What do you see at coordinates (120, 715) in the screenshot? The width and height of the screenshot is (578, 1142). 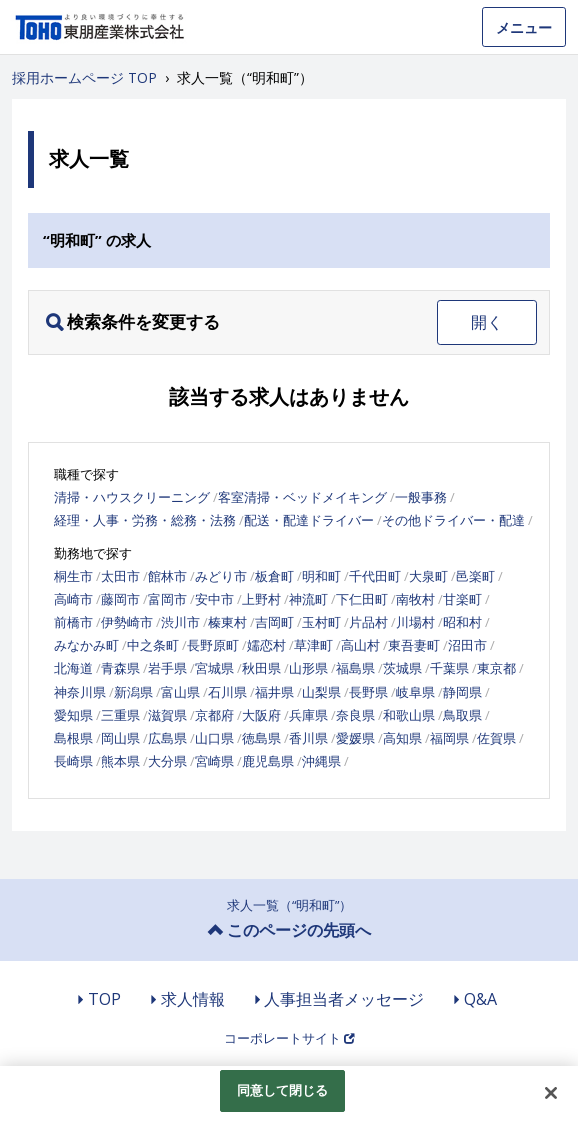 I see `三重県` at bounding box center [120, 715].